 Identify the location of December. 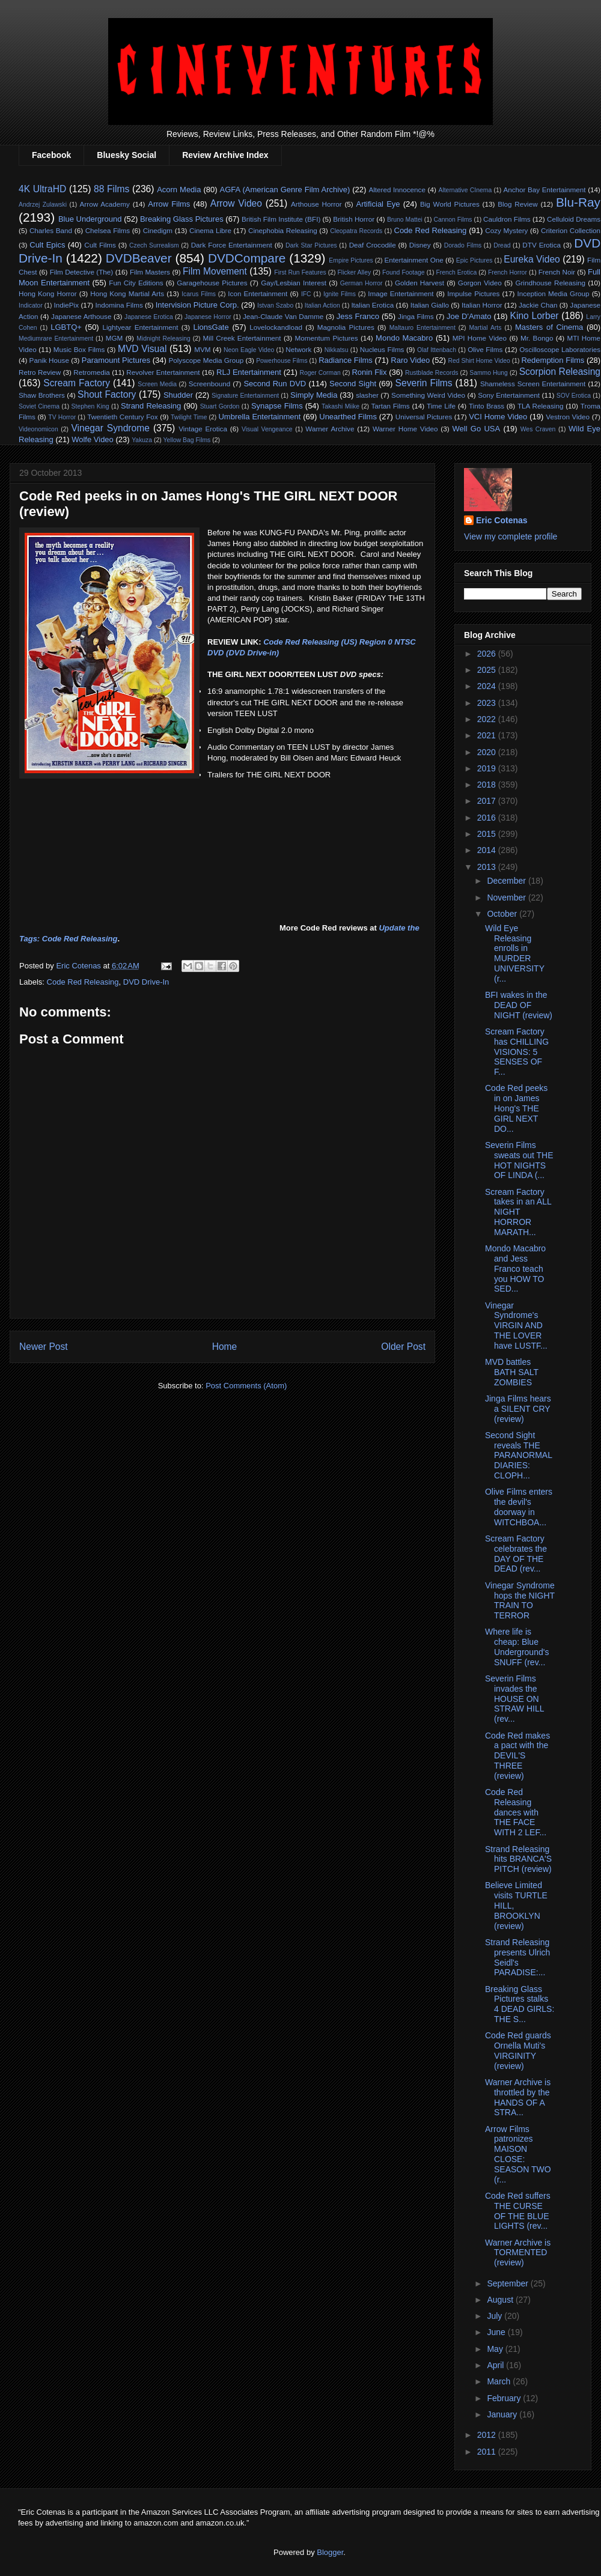
(507, 881).